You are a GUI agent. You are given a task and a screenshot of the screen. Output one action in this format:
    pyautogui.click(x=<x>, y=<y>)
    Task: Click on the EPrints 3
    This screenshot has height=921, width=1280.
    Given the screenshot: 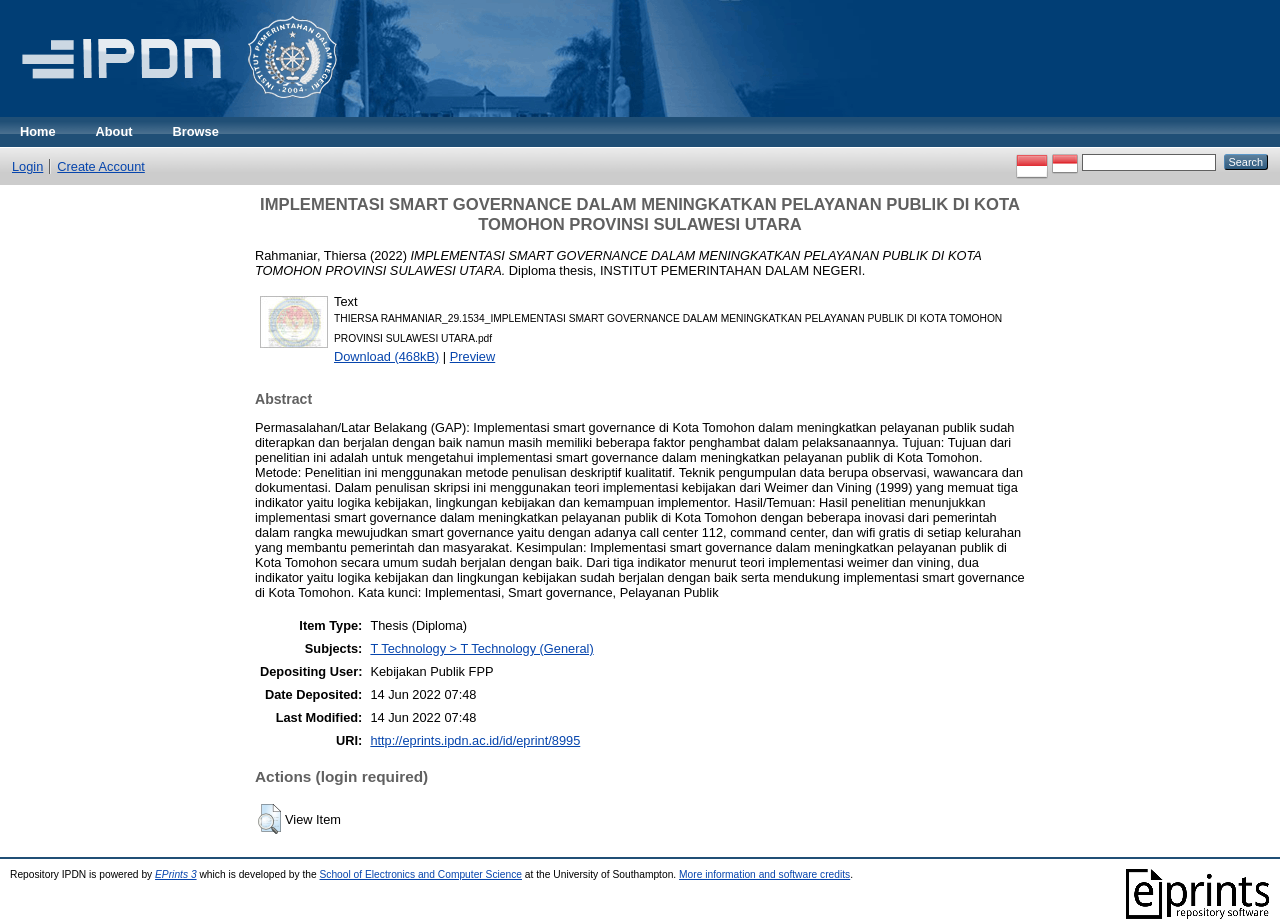 What is the action you would take?
    pyautogui.click(x=176, y=874)
    